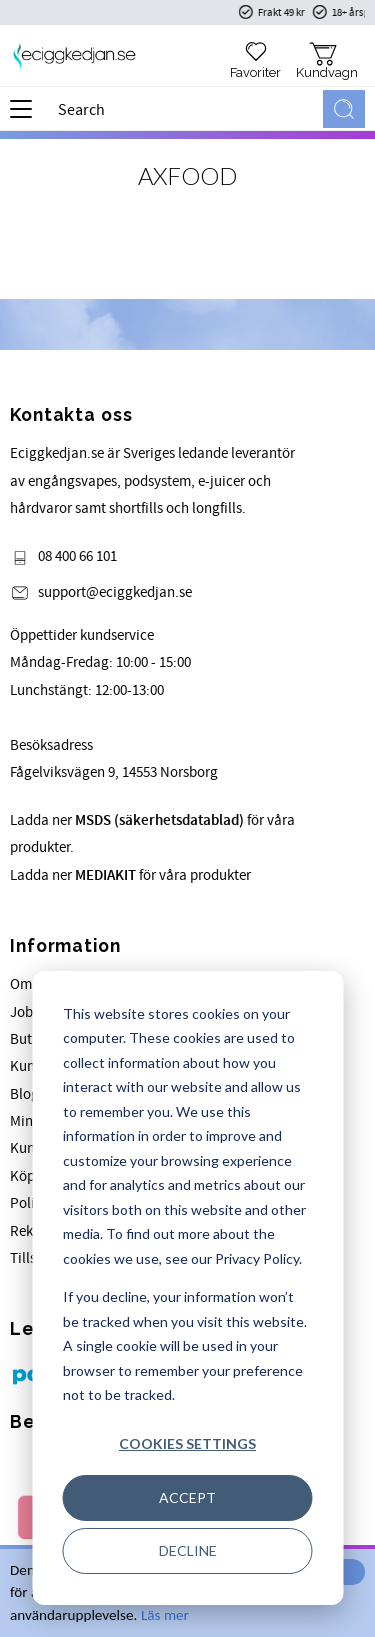 Image resolution: width=375 pixels, height=1637 pixels. What do you see at coordinates (130, 875) in the screenshot?
I see `Ladda ner för våra produkter` at bounding box center [130, 875].